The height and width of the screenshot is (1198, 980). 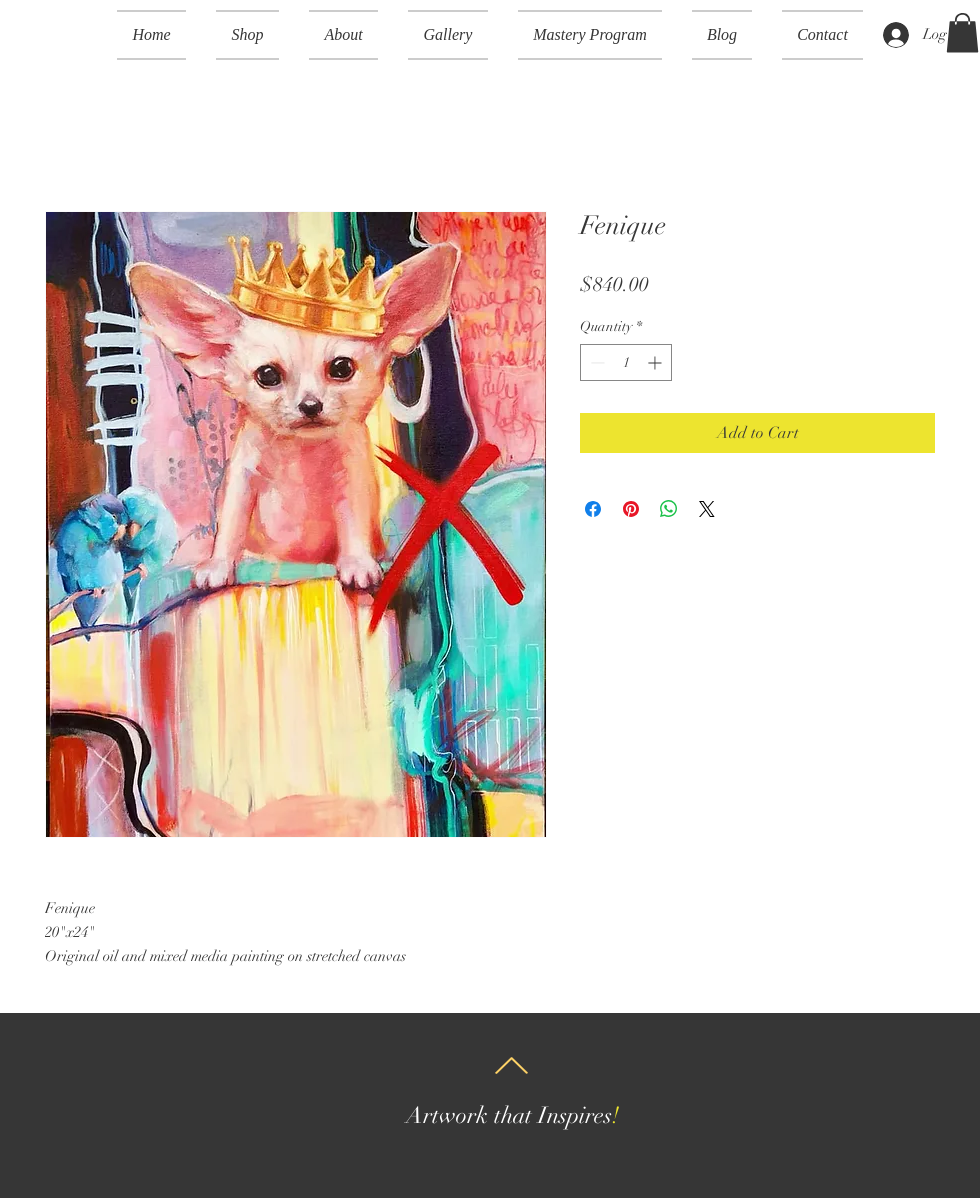 What do you see at coordinates (595, 362) in the screenshot?
I see `[Decrement]` at bounding box center [595, 362].